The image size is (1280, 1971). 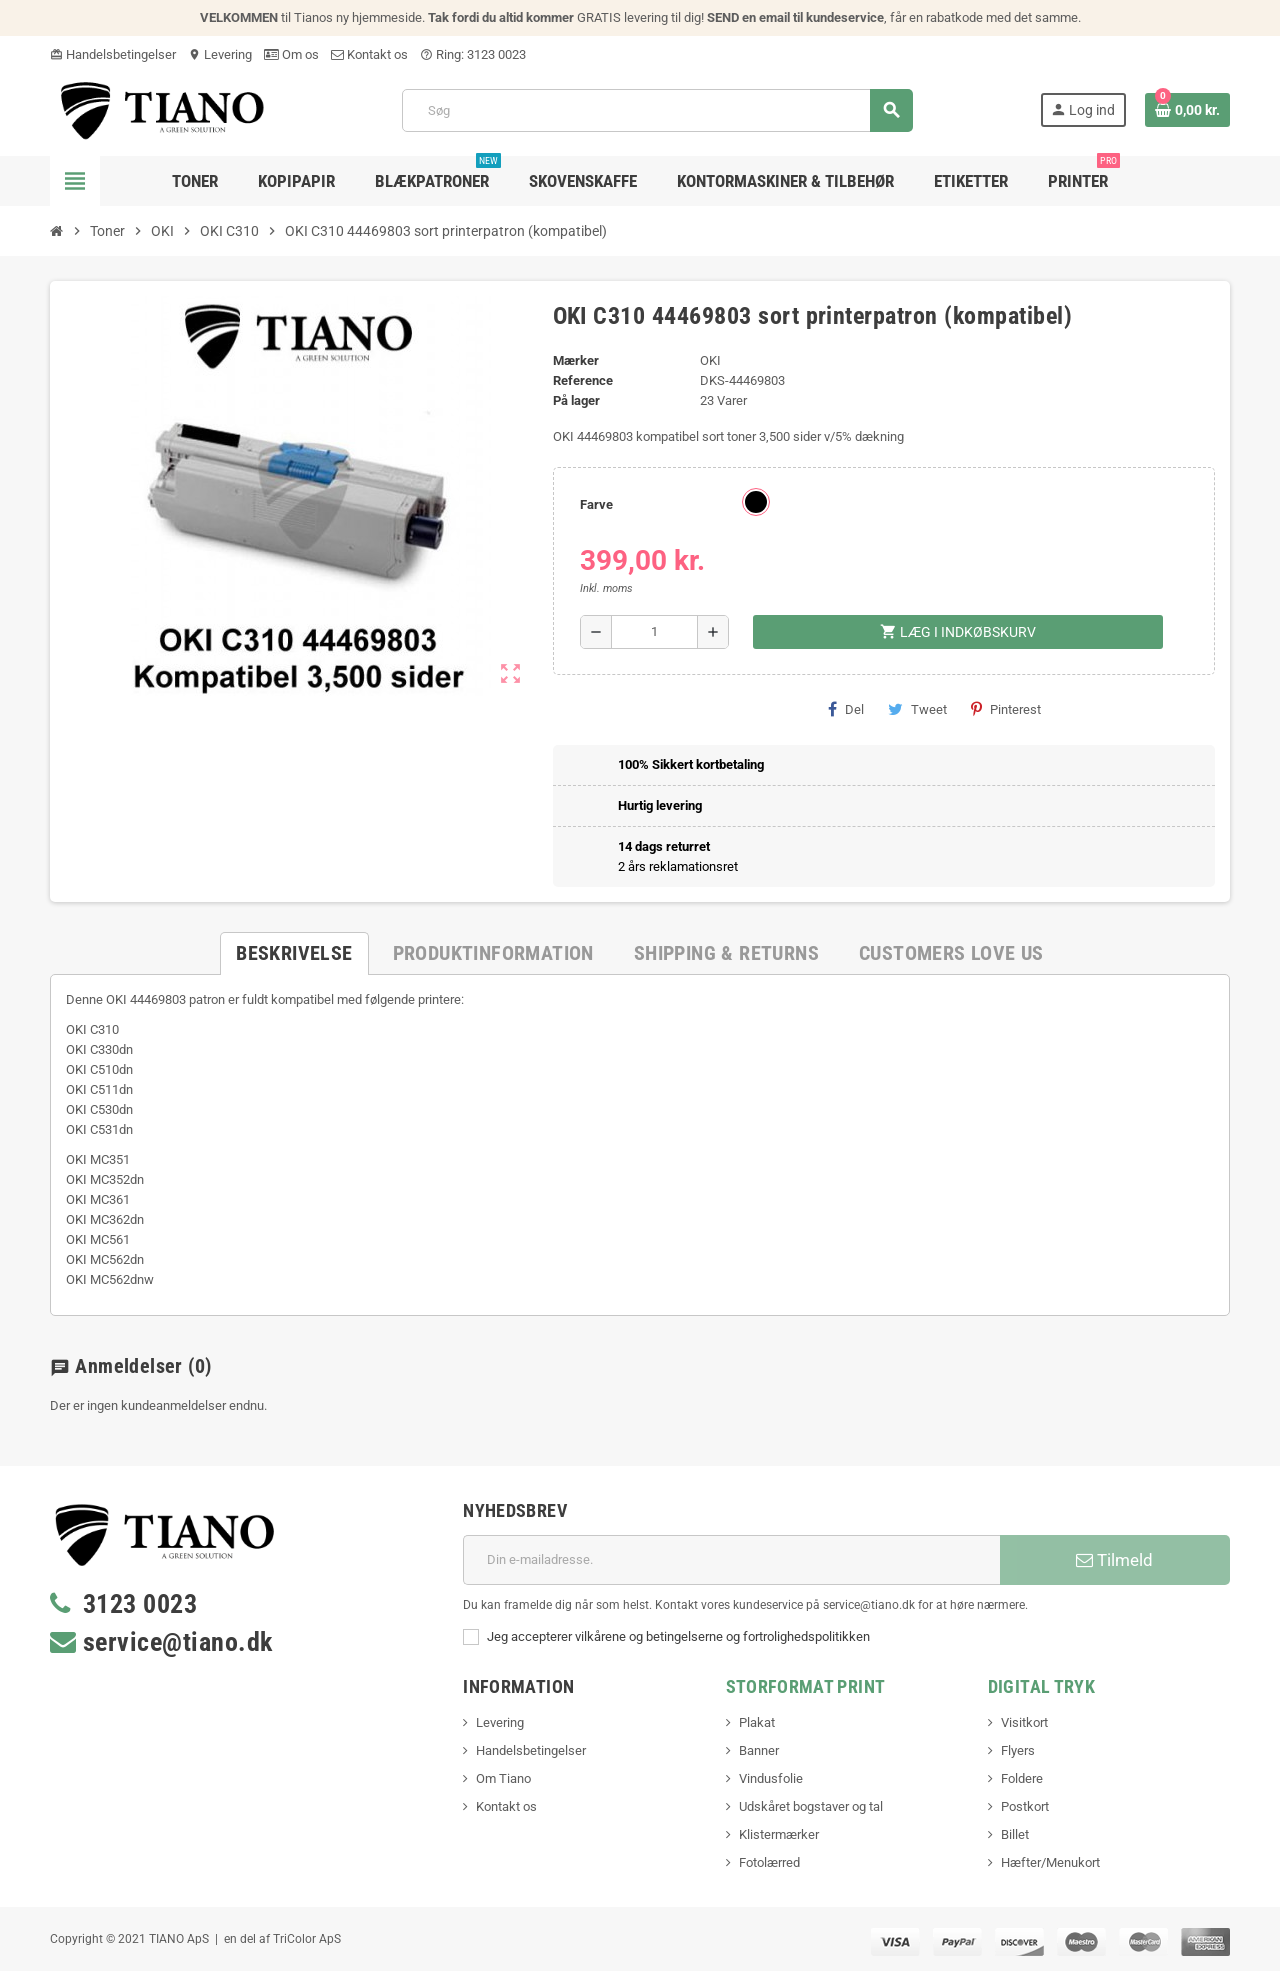 I want to click on Kontakt os, so click(x=369, y=54).